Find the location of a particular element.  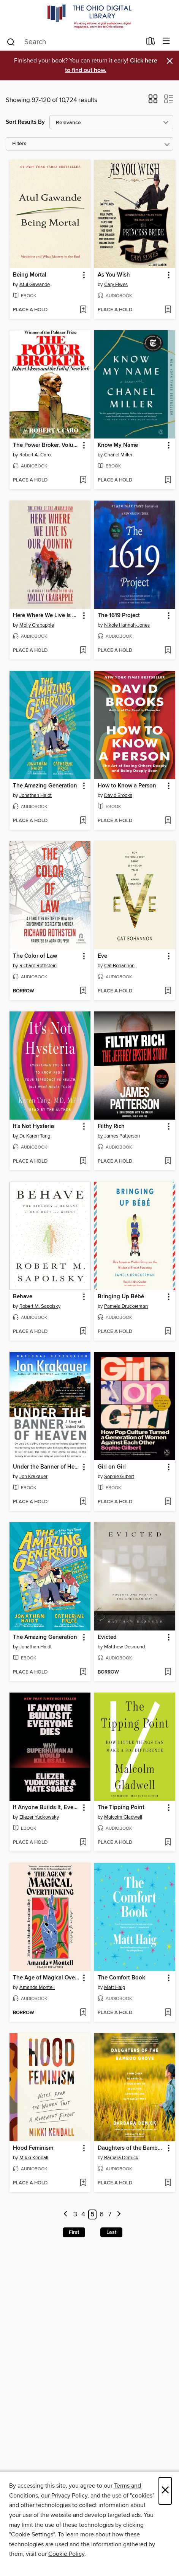

Molly Crabapple [Search for all titles by Molly Crabapple] is located at coordinates (36, 625).